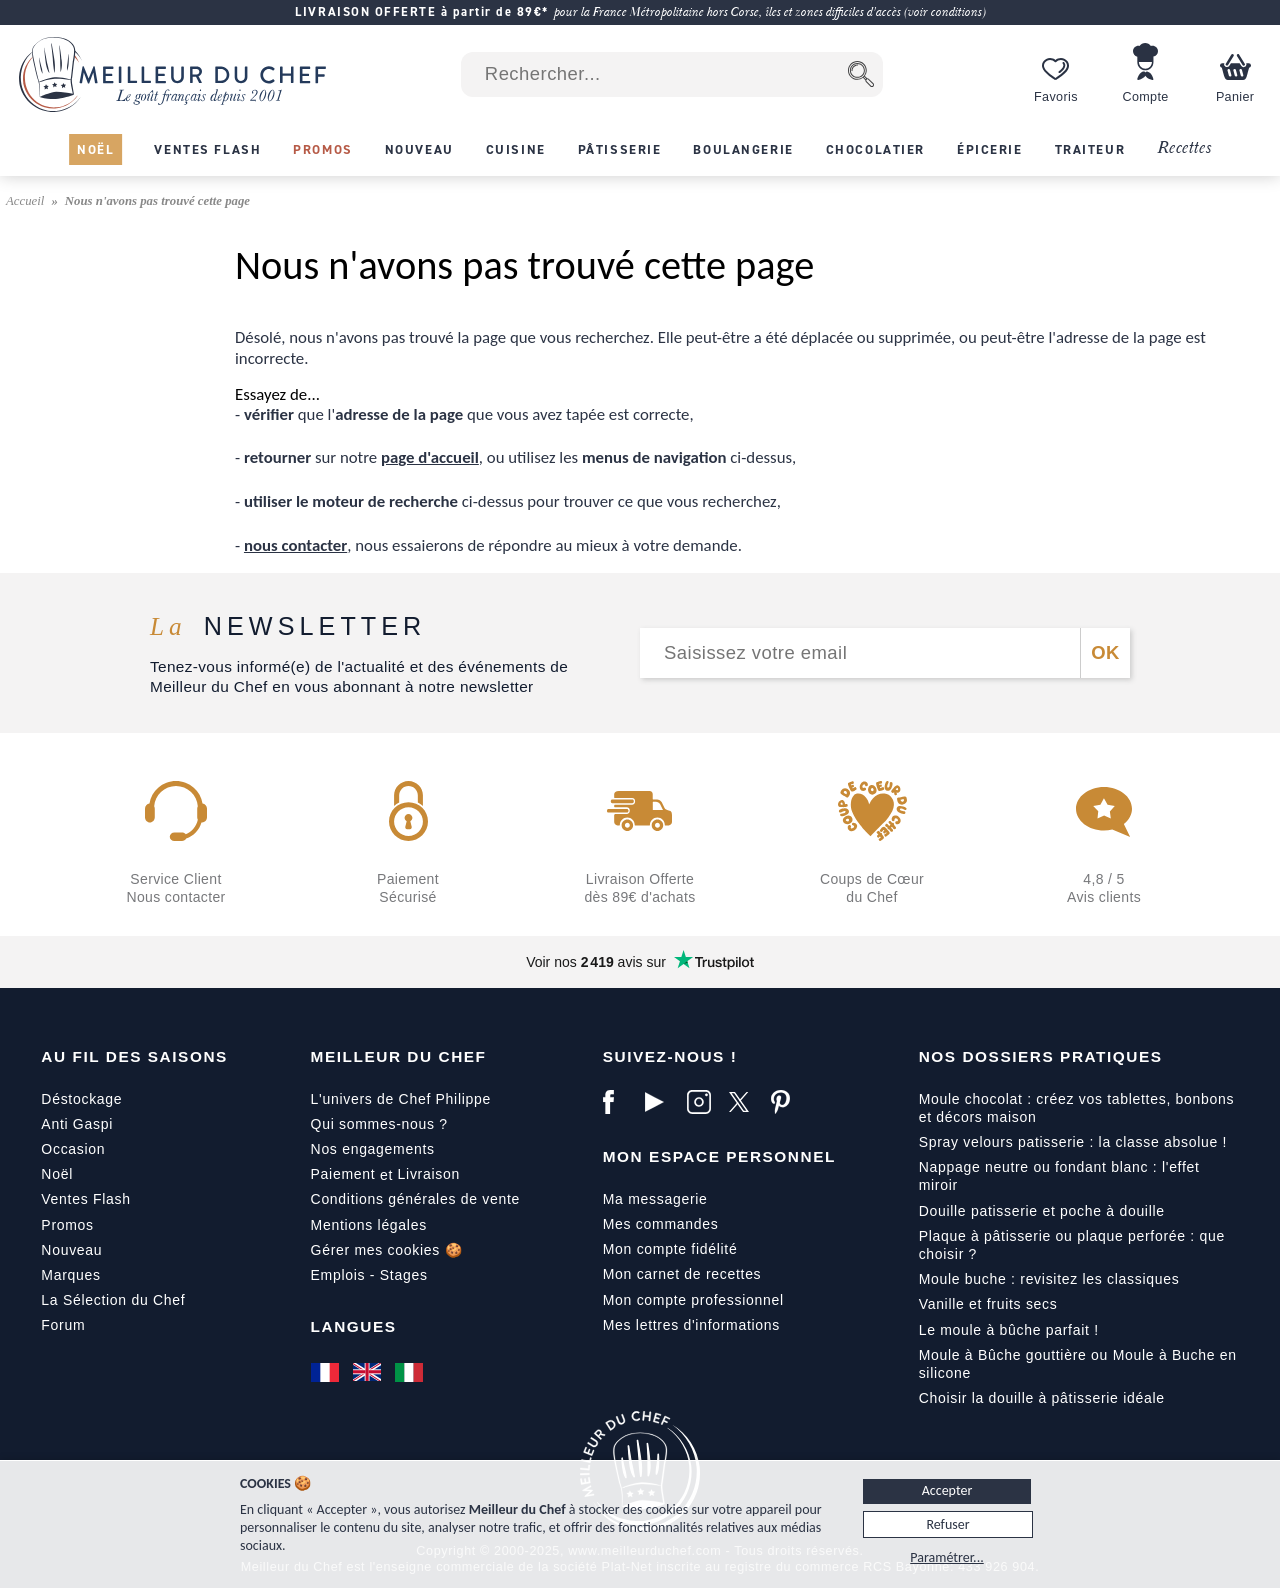 The width and height of the screenshot is (1280, 1588). Describe the element at coordinates (379, 1124) in the screenshot. I see `Qui sommes-nous ?` at that location.